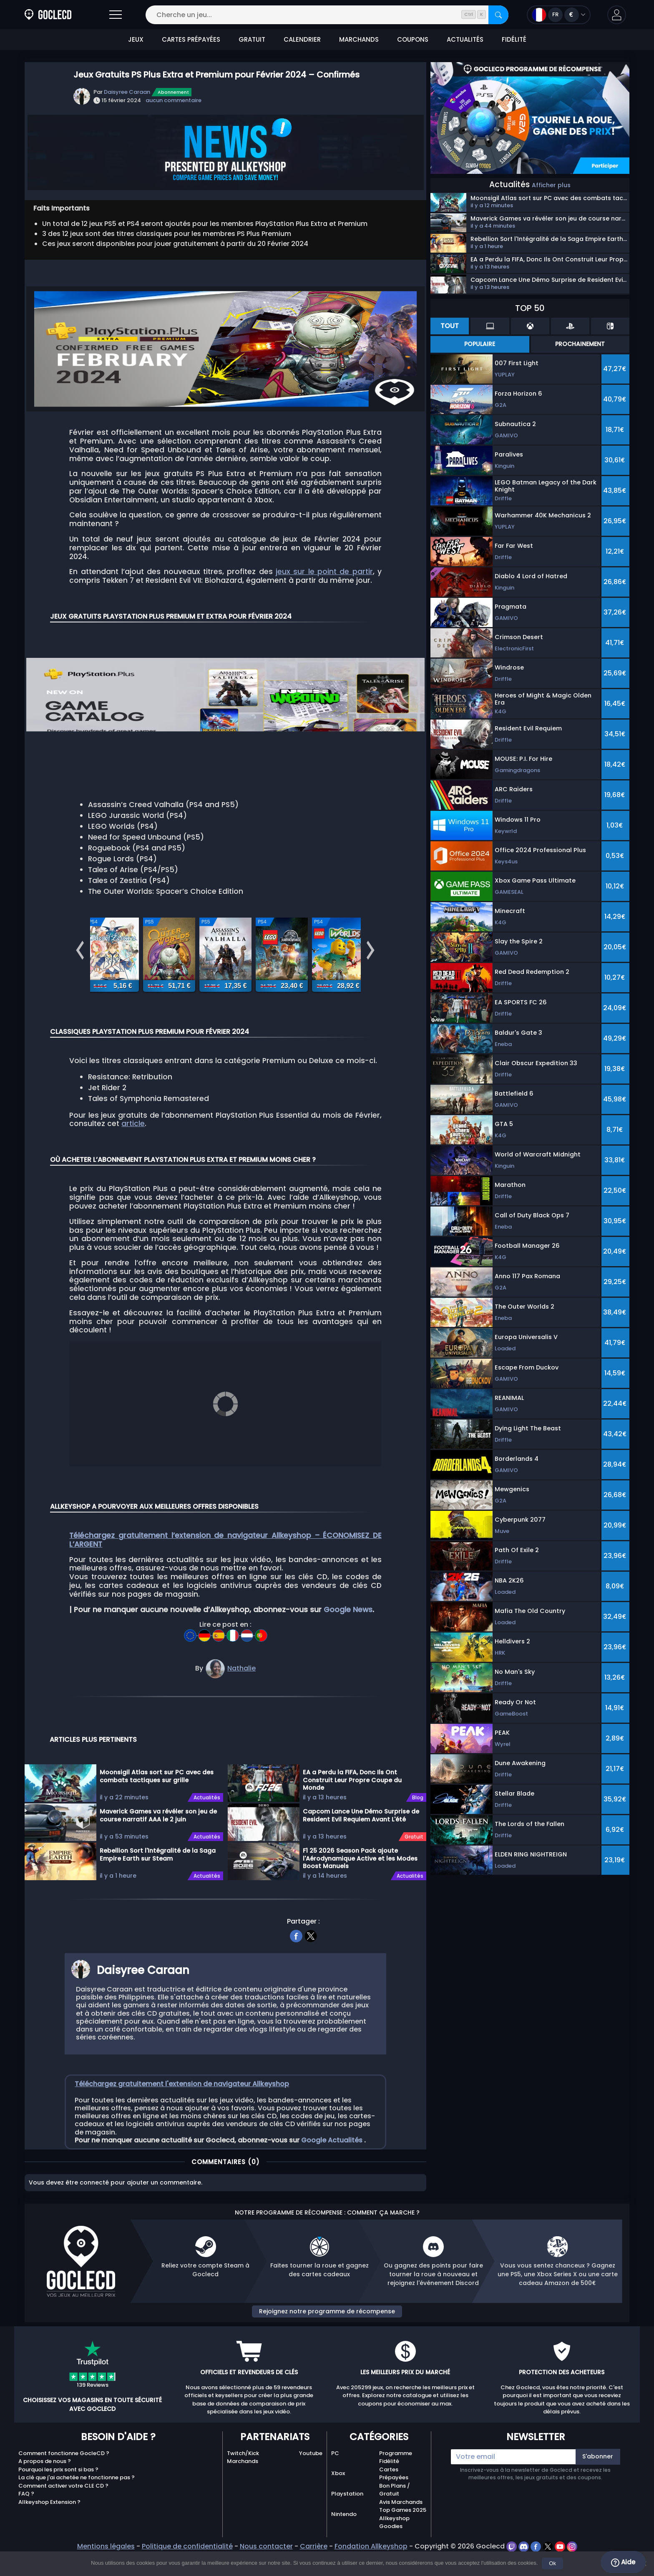  Describe the element at coordinates (63, 2510) in the screenshot. I see `Comment activer votre CLE CD ?` at that location.